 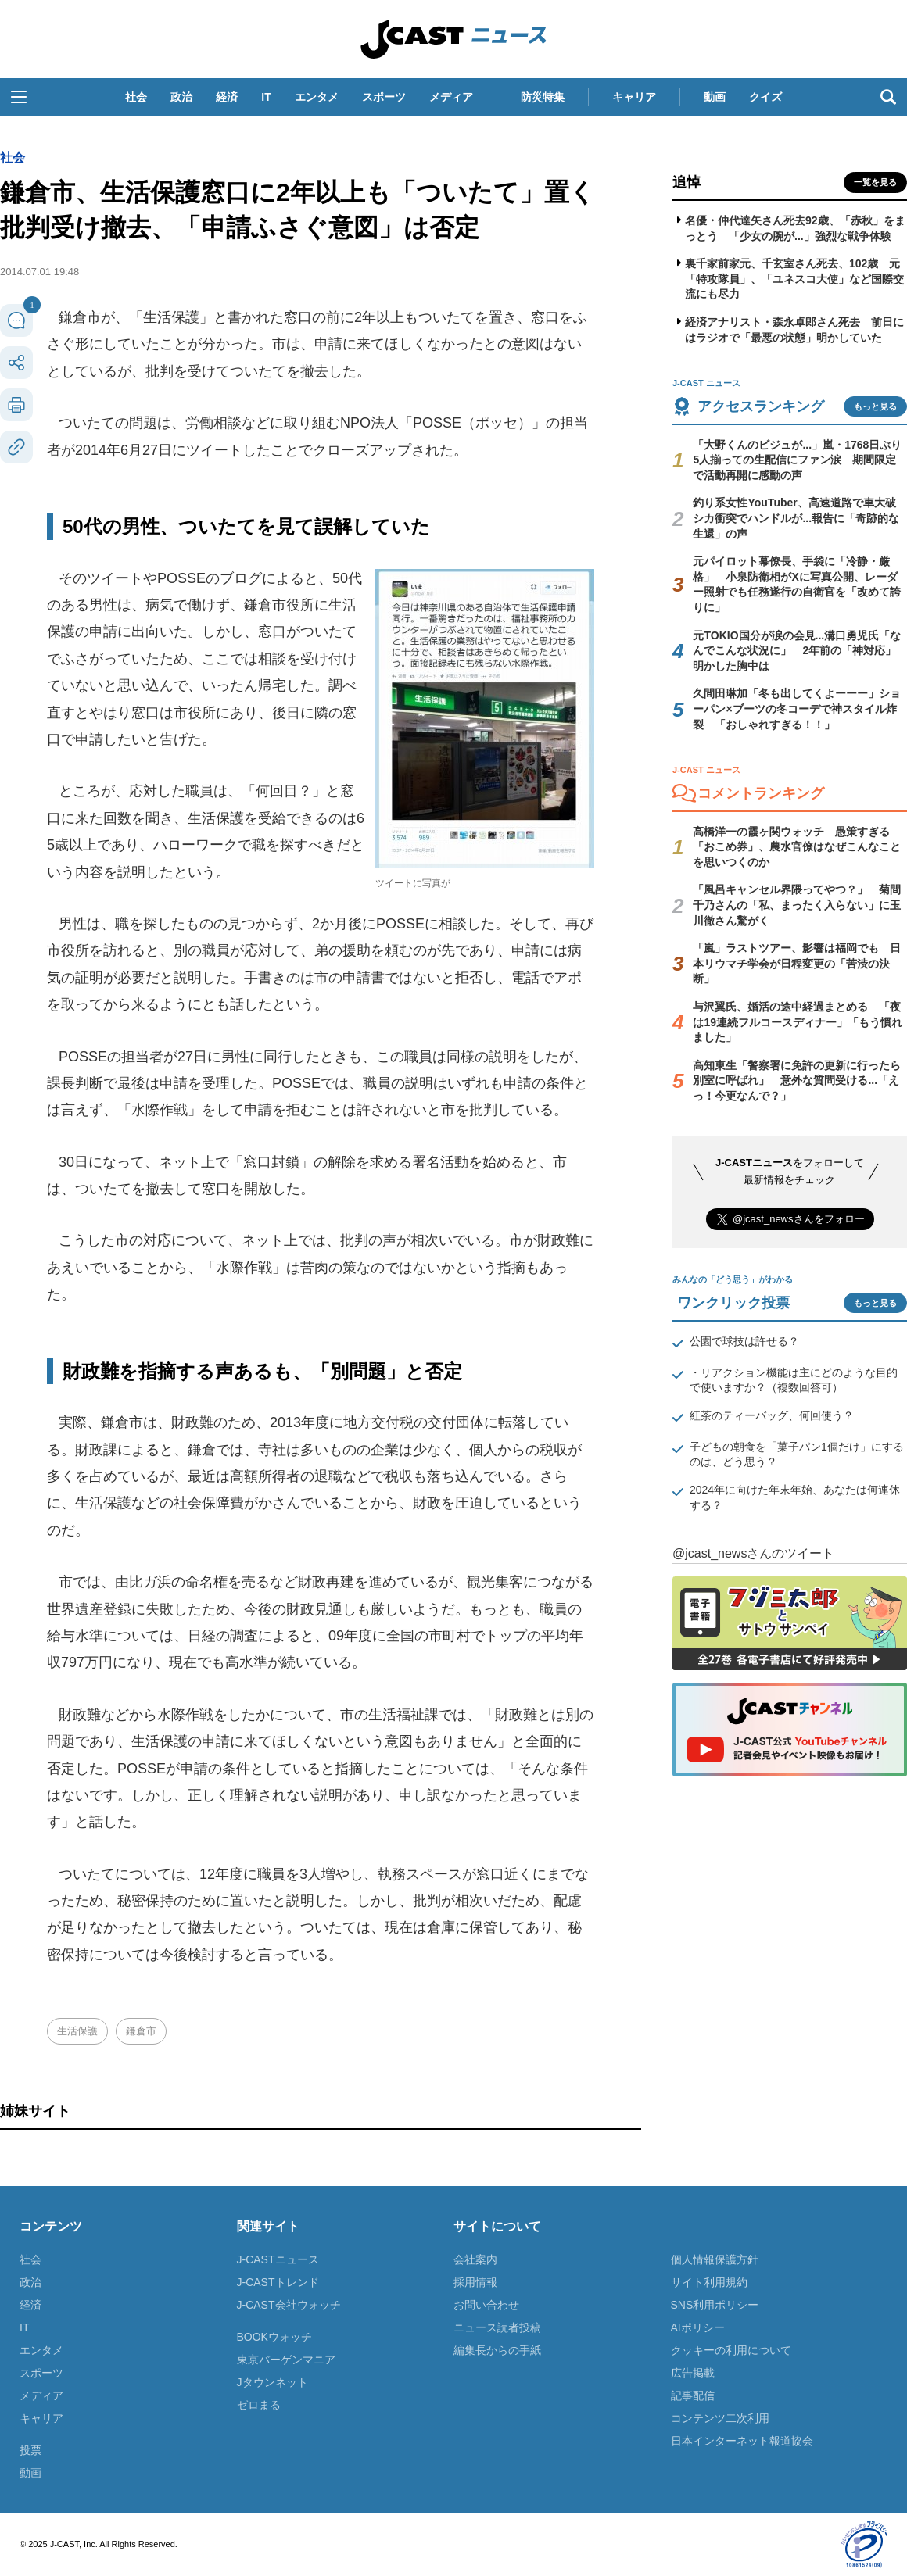 What do you see at coordinates (742, 2441) in the screenshot?
I see `日本インターネット報道協会` at bounding box center [742, 2441].